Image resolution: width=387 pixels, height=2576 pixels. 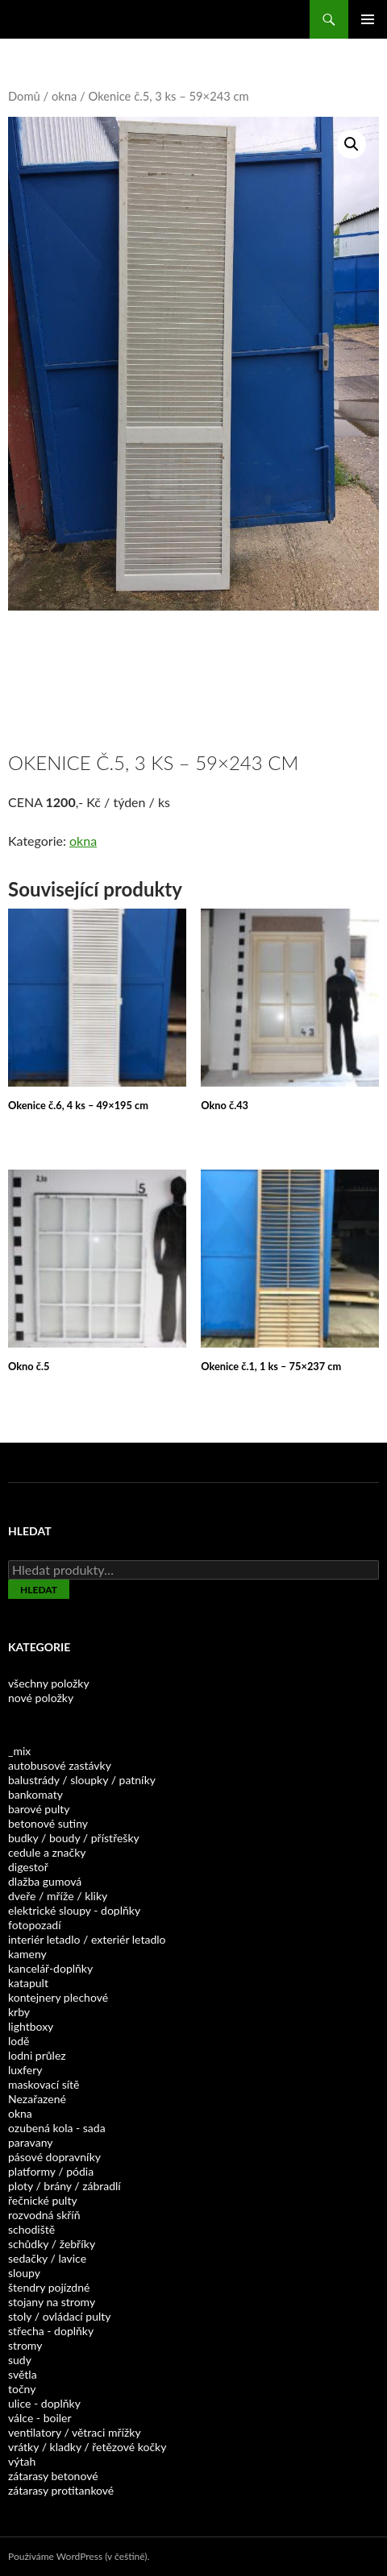 What do you see at coordinates (28, 1983) in the screenshot?
I see `katapult` at bounding box center [28, 1983].